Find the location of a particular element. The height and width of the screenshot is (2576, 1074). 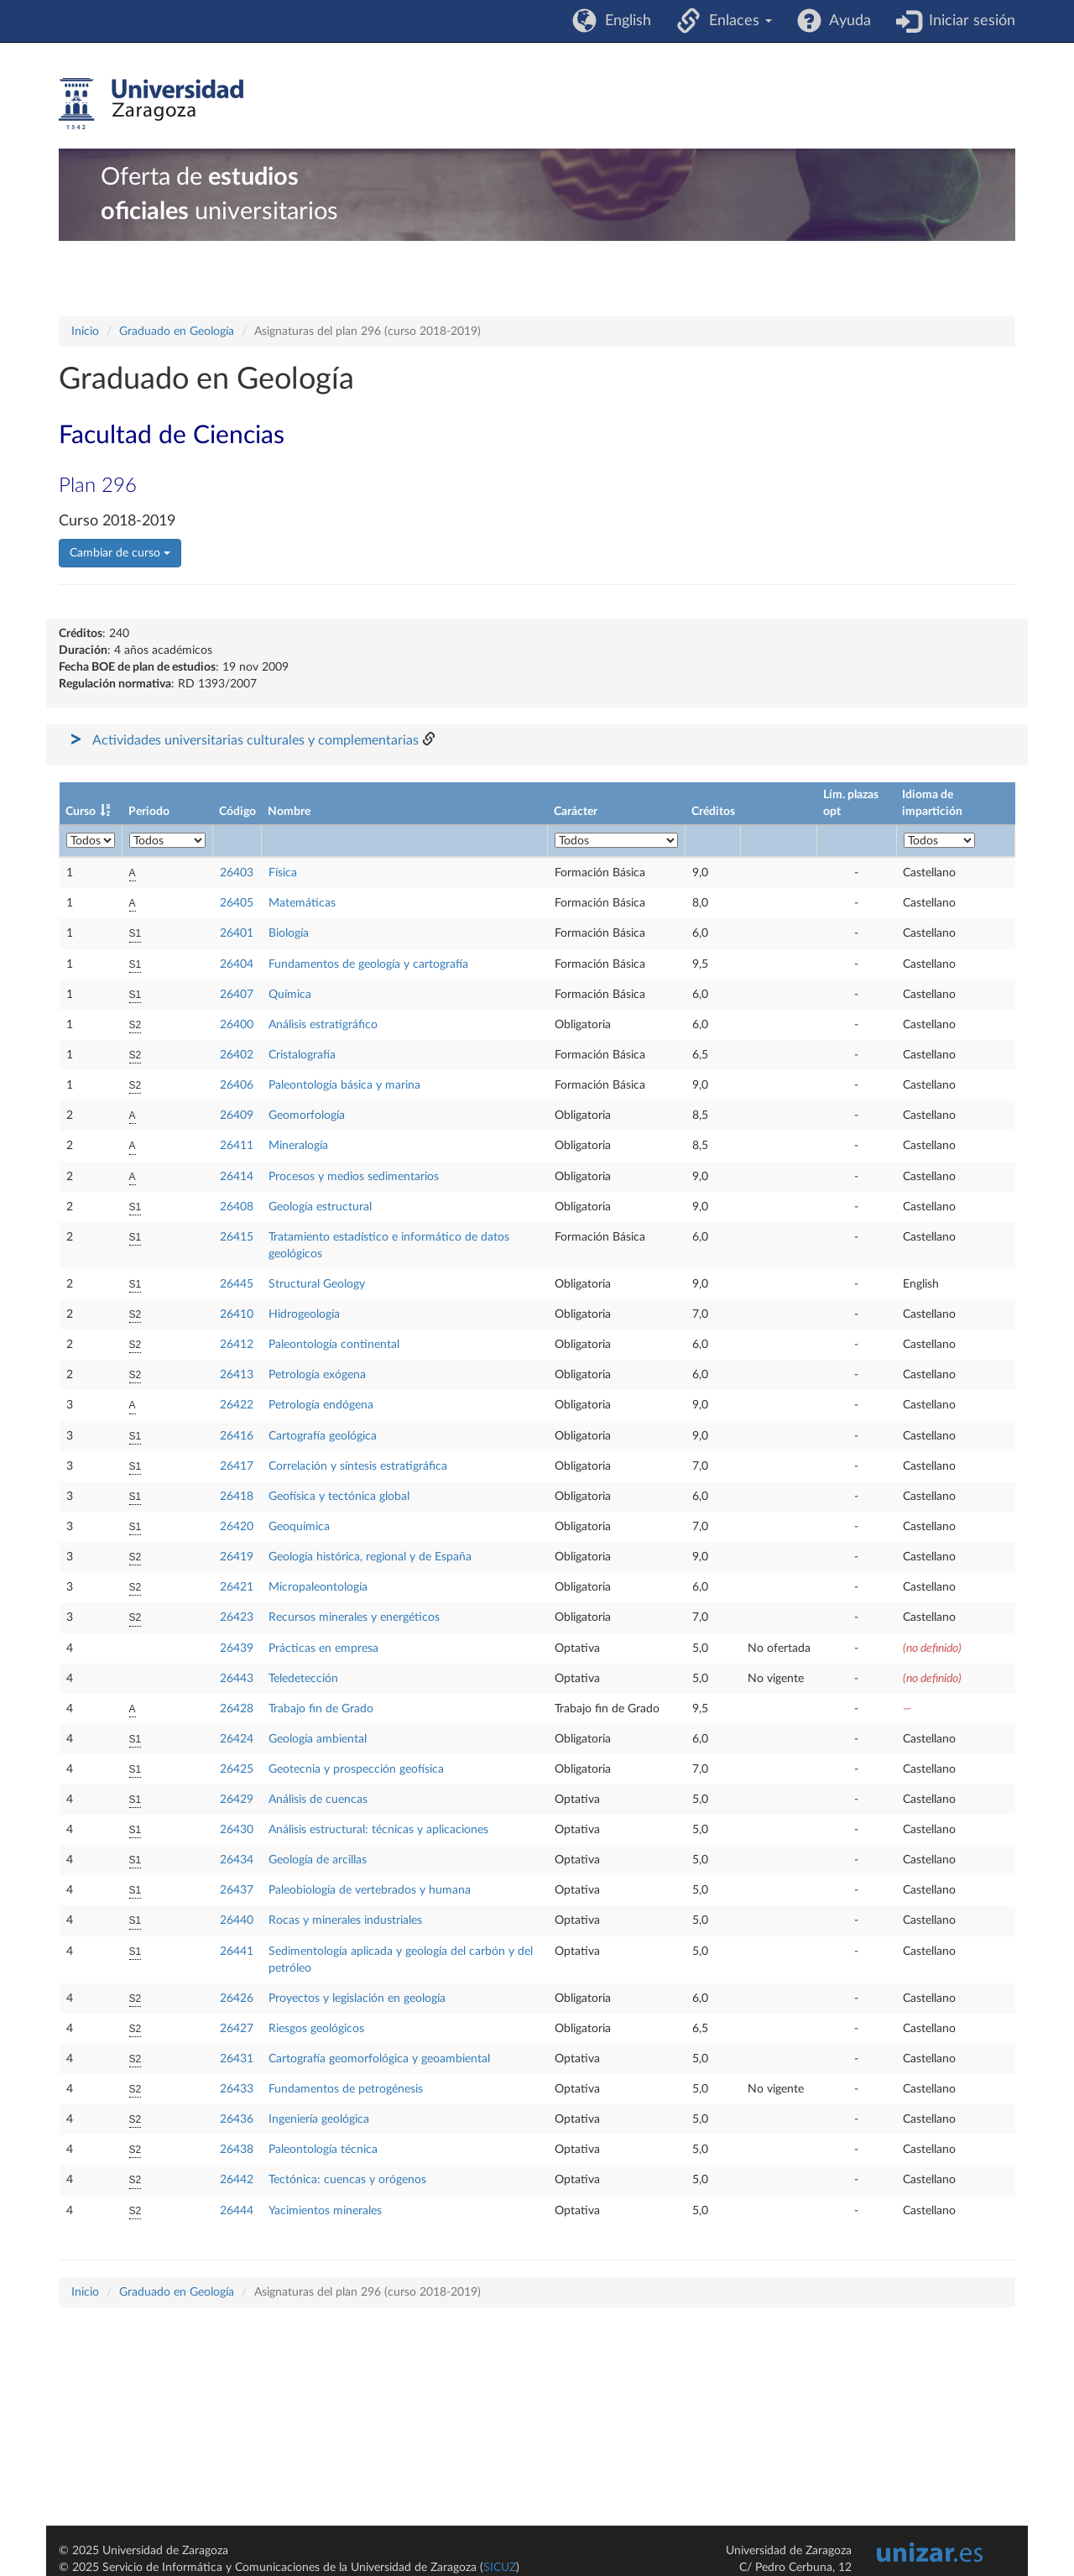

26434 is located at coordinates (236, 1860).